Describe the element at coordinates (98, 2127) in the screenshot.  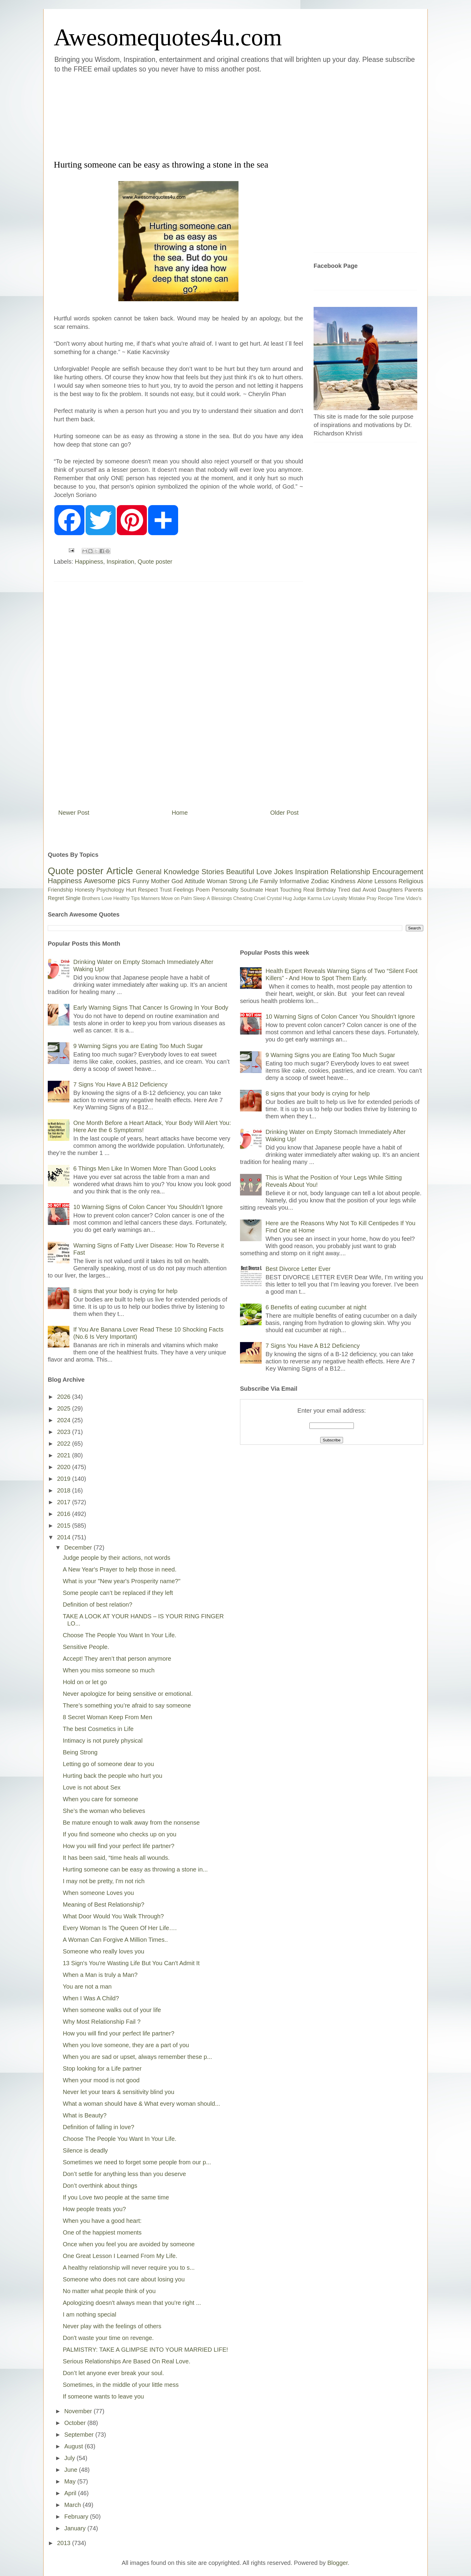
I see `Definition of falling in love?` at that location.